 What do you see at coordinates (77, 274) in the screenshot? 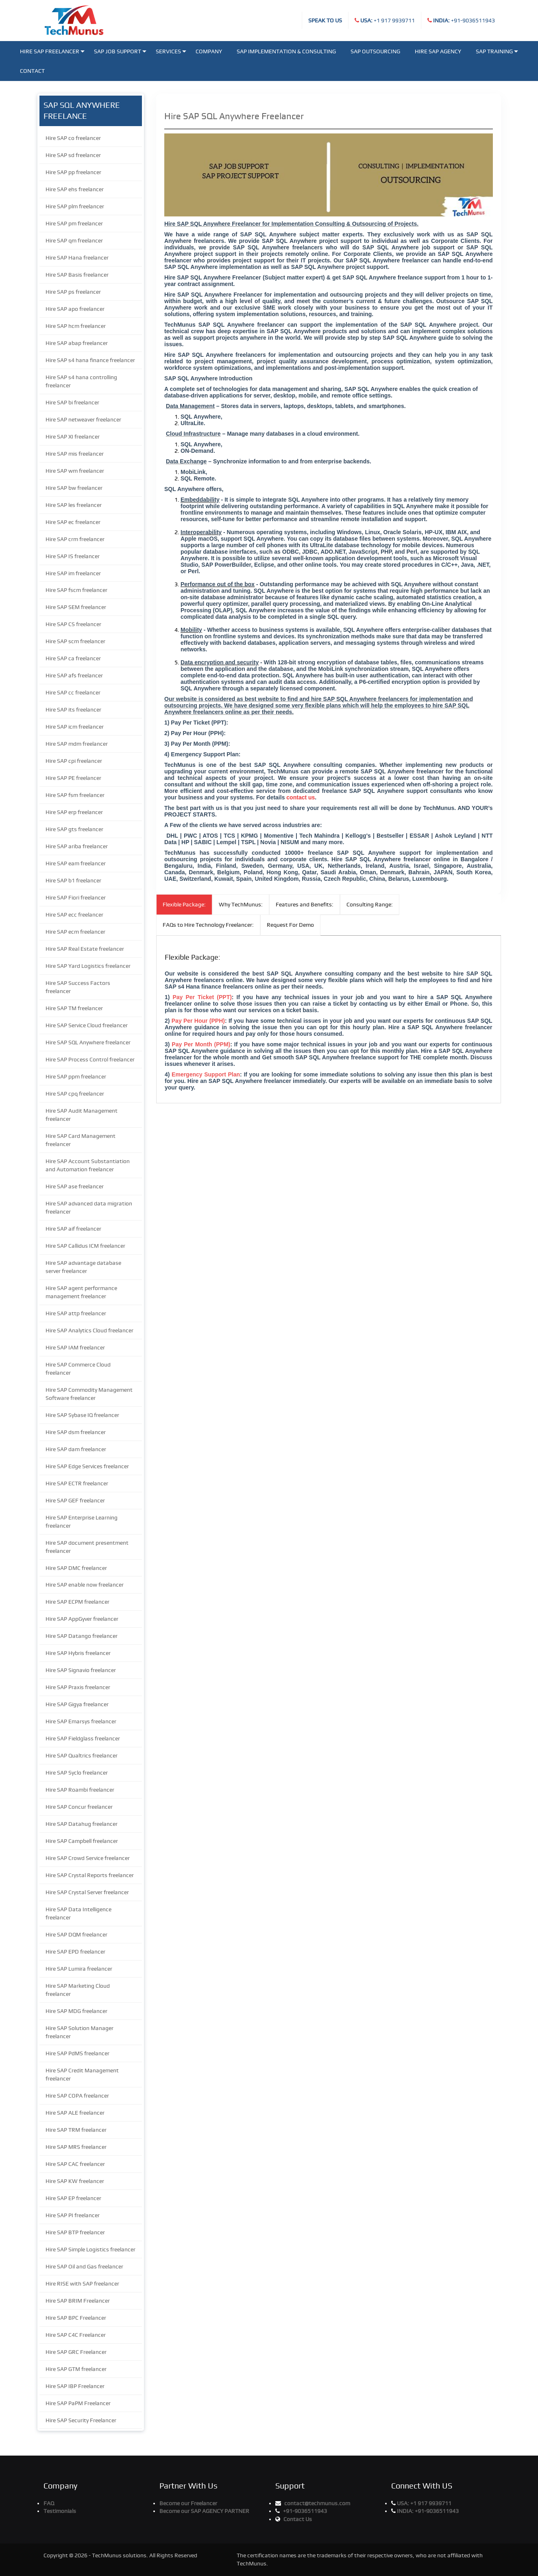
I see `Hire SAP Basis freelancer` at bounding box center [77, 274].